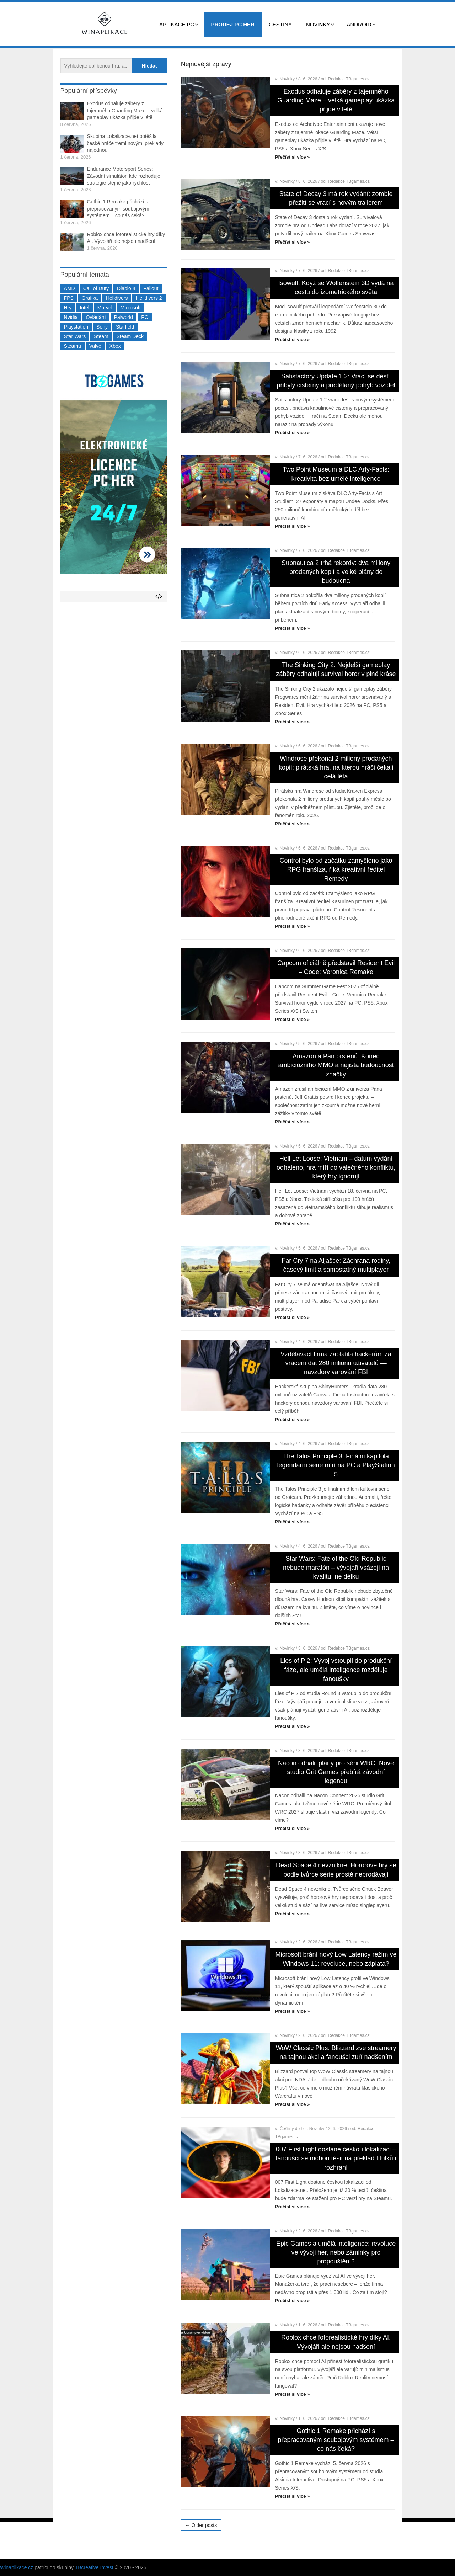 This screenshot has height=2576, width=455. I want to click on Epic Games a umělá inteligence: revoluce ve vývoji her, nebo záminky pro propouštění?, so click(336, 2252).